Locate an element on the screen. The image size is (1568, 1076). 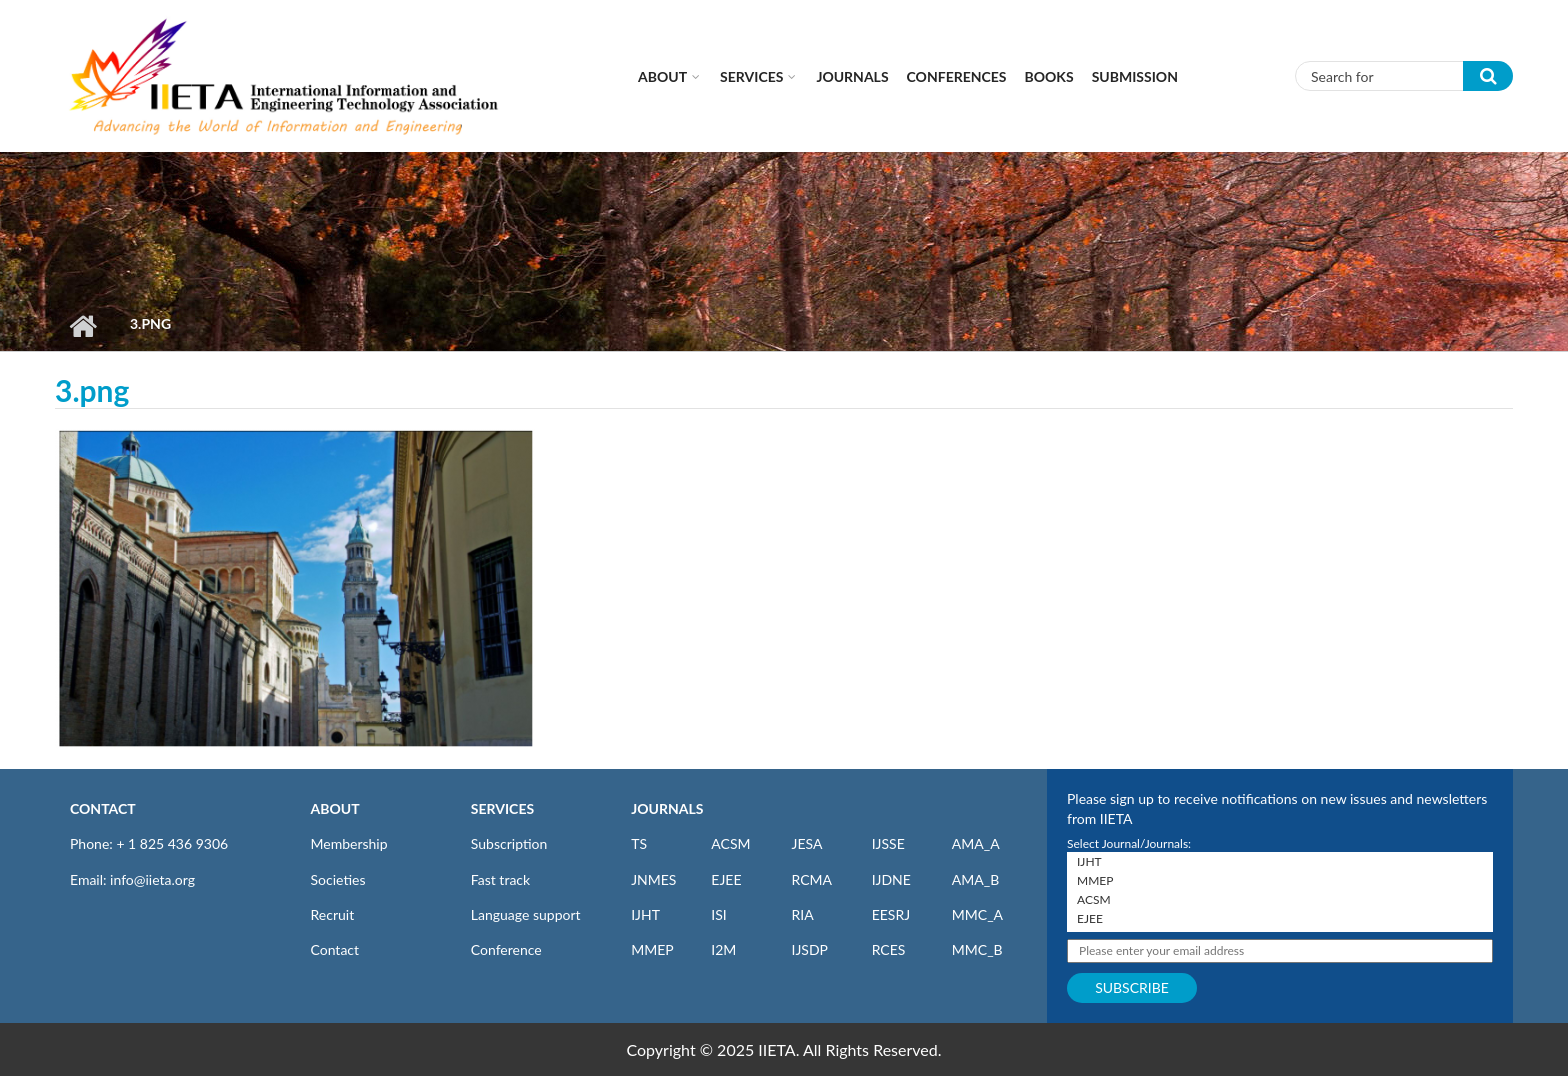
Services is located at coordinates (751, 76).